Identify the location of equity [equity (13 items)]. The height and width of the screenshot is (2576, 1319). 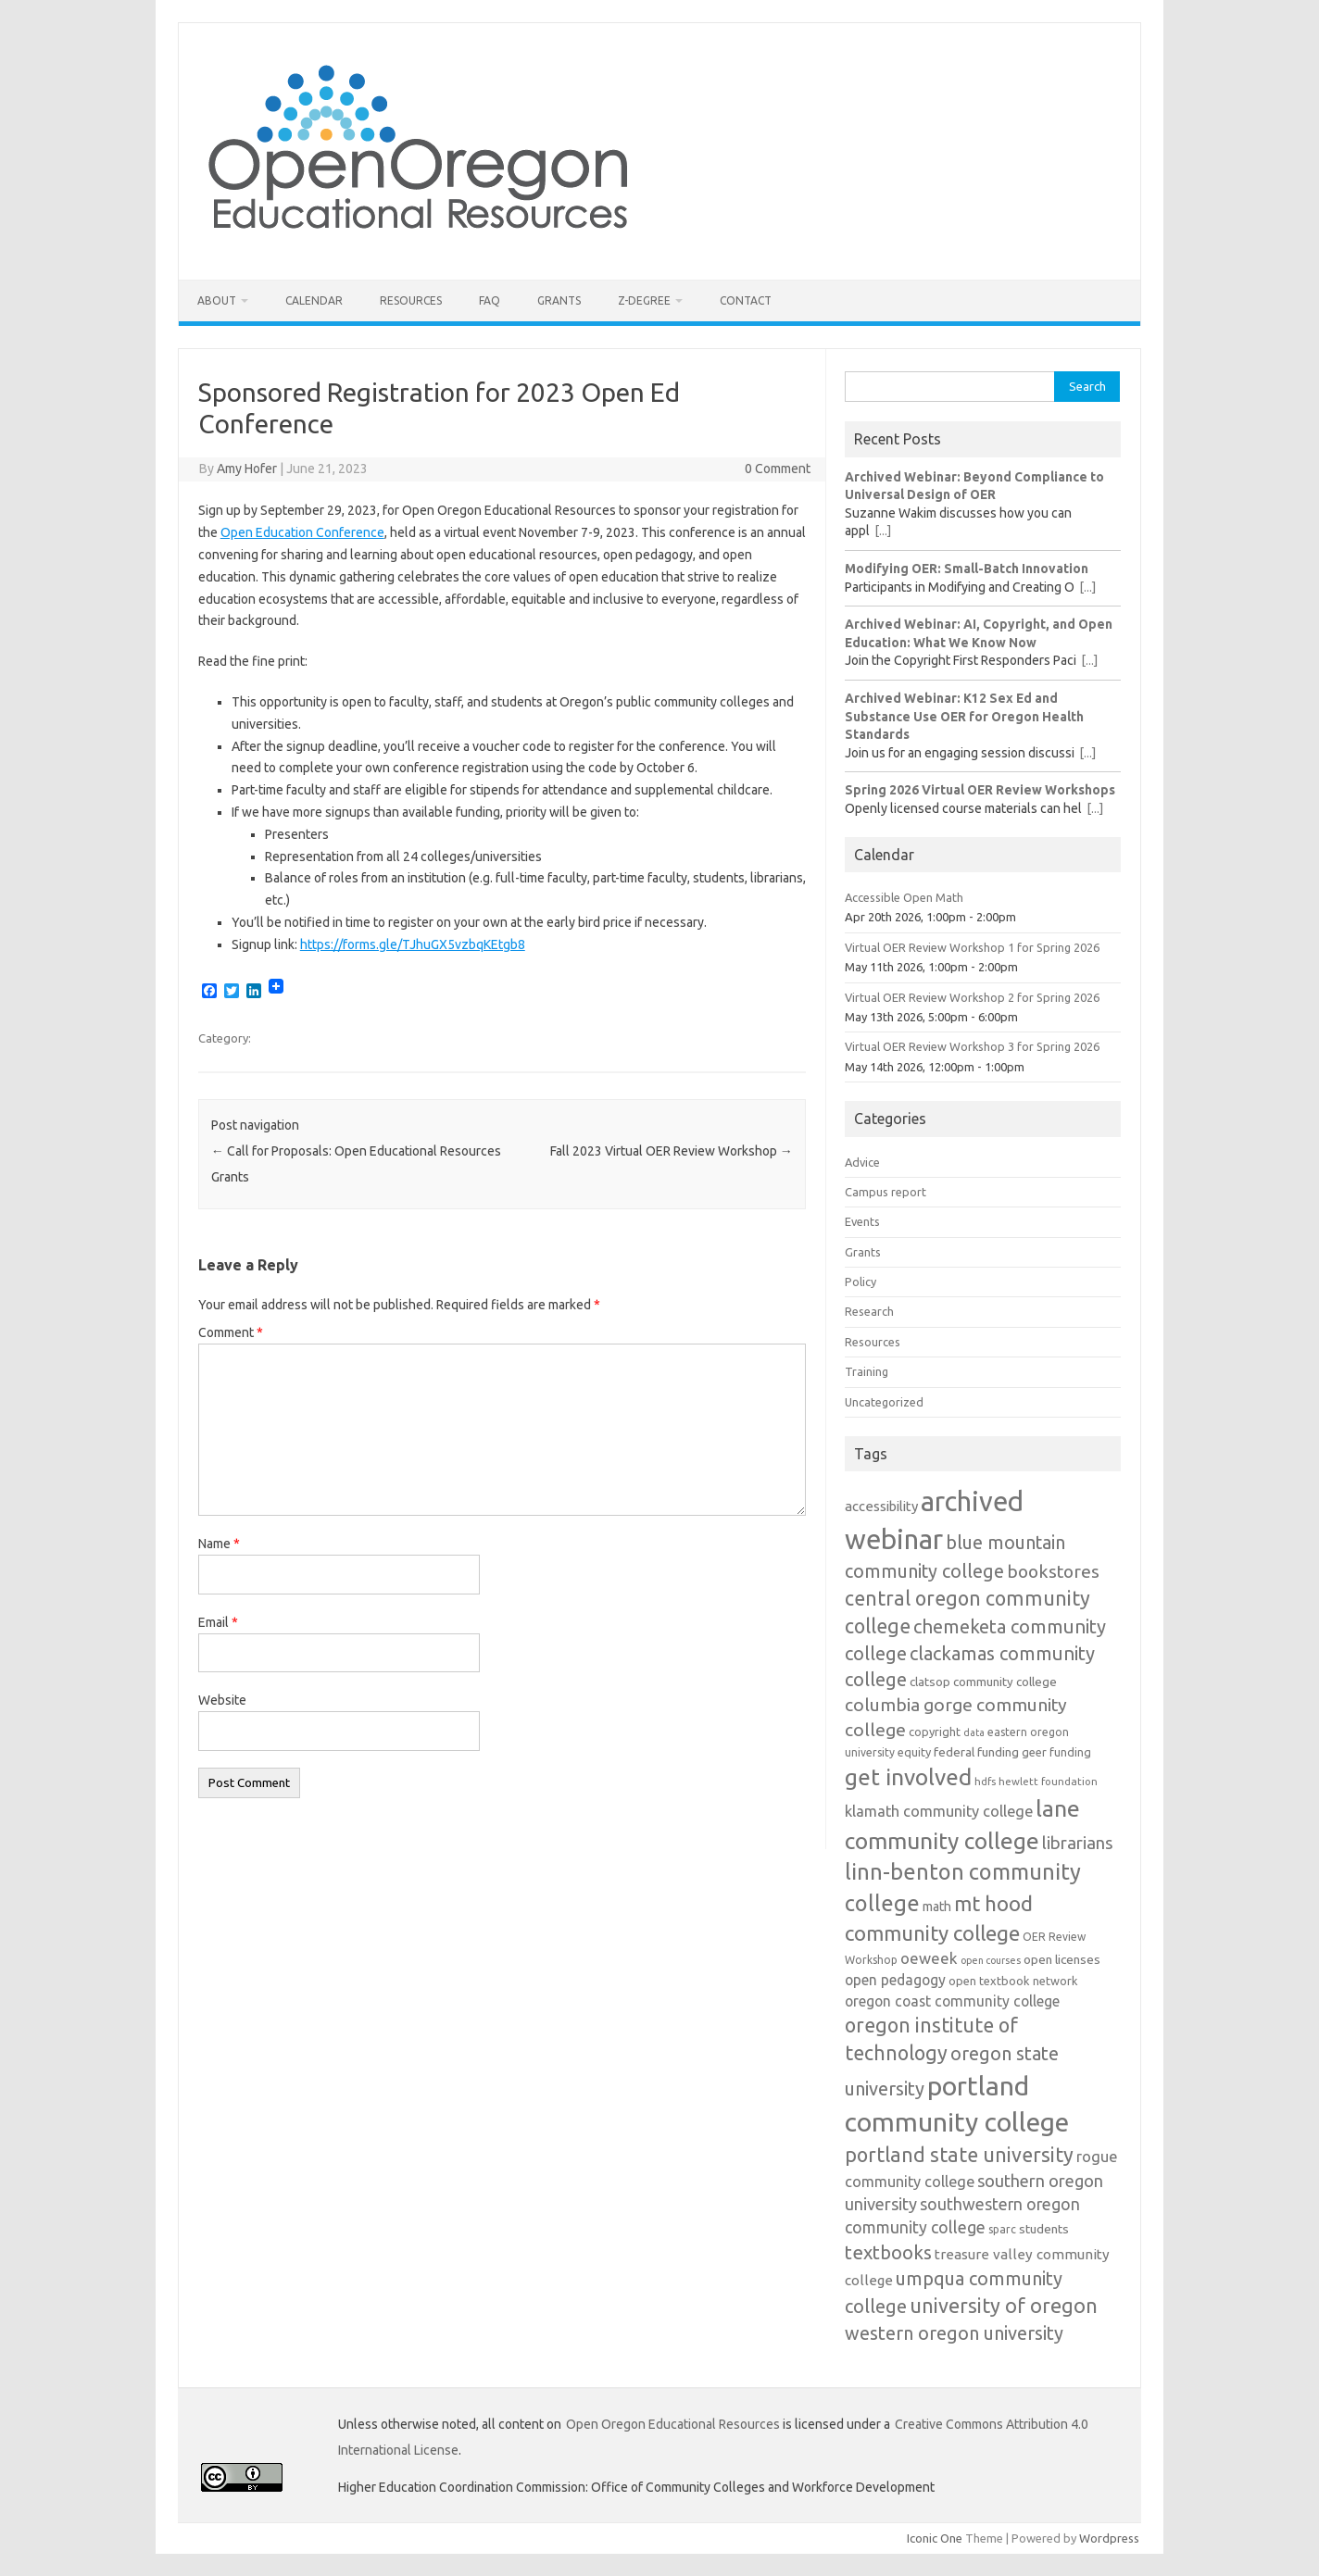
(914, 1751).